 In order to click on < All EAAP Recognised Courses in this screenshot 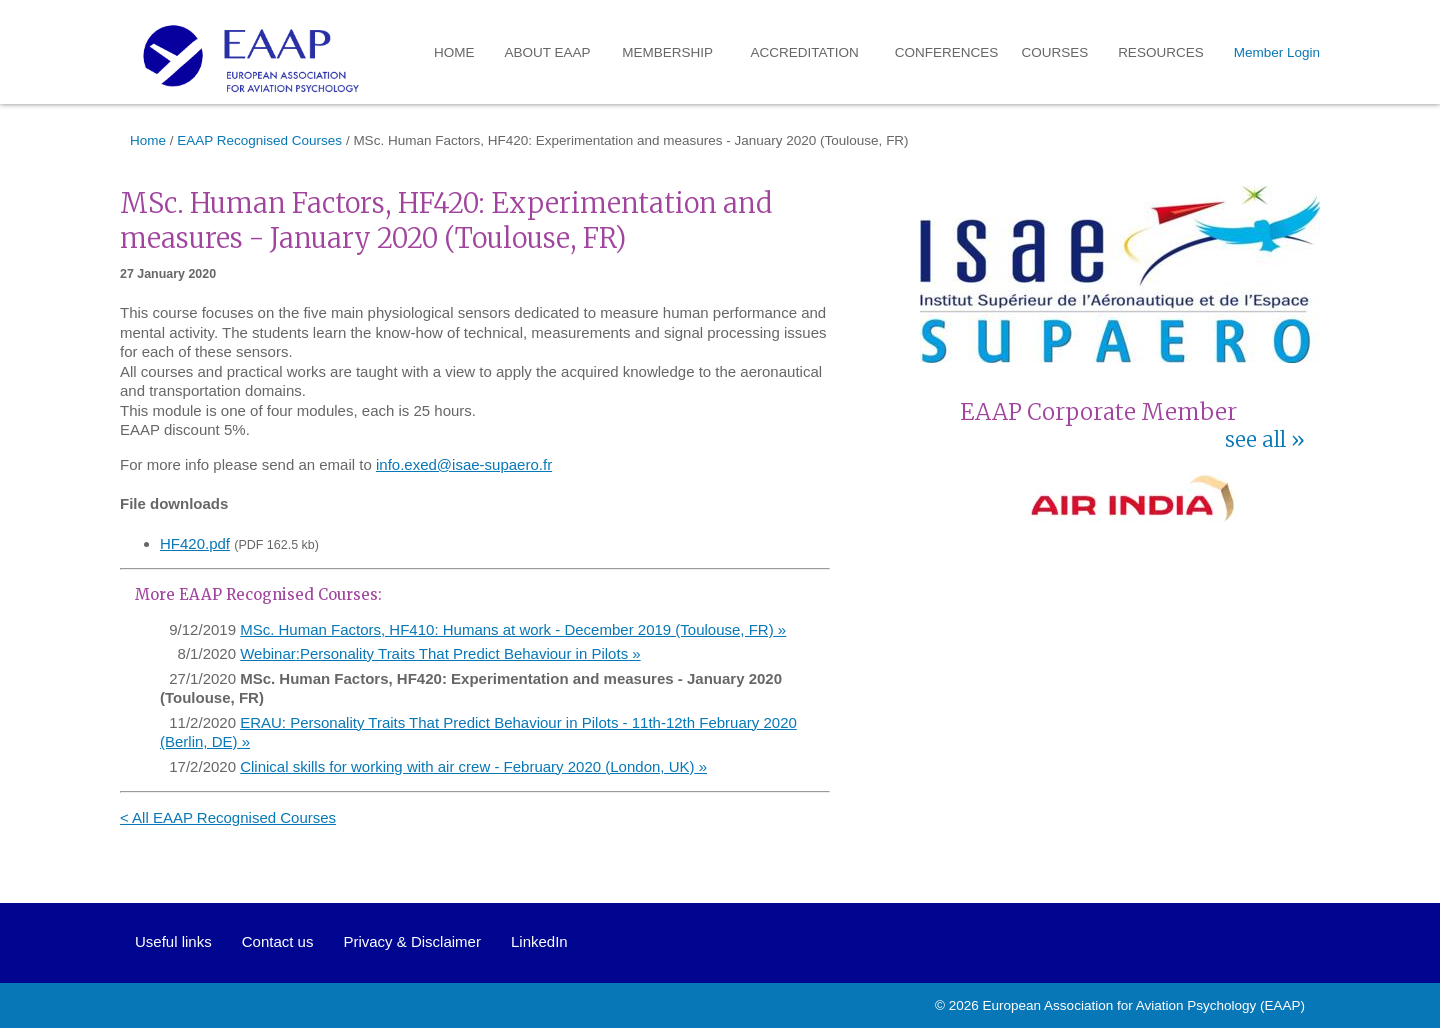, I will do `click(228, 817)`.